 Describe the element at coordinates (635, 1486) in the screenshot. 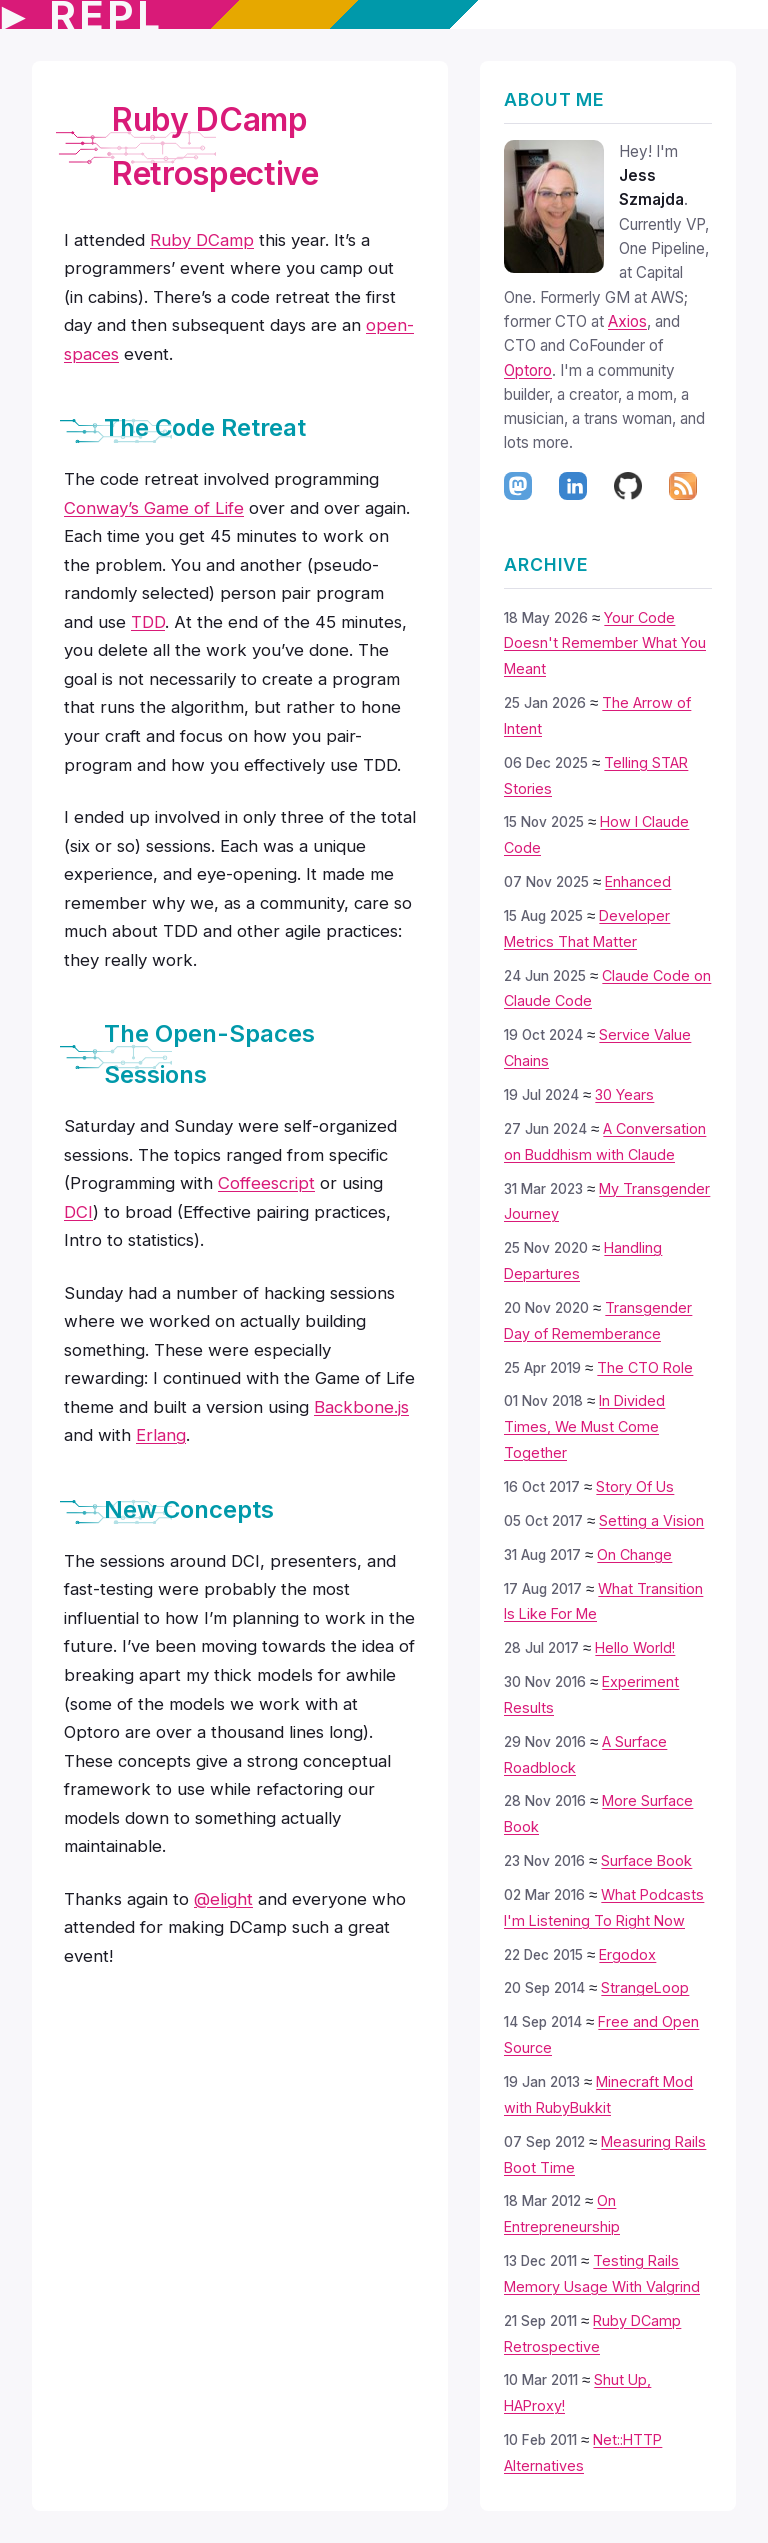

I see `Story Of Us` at that location.